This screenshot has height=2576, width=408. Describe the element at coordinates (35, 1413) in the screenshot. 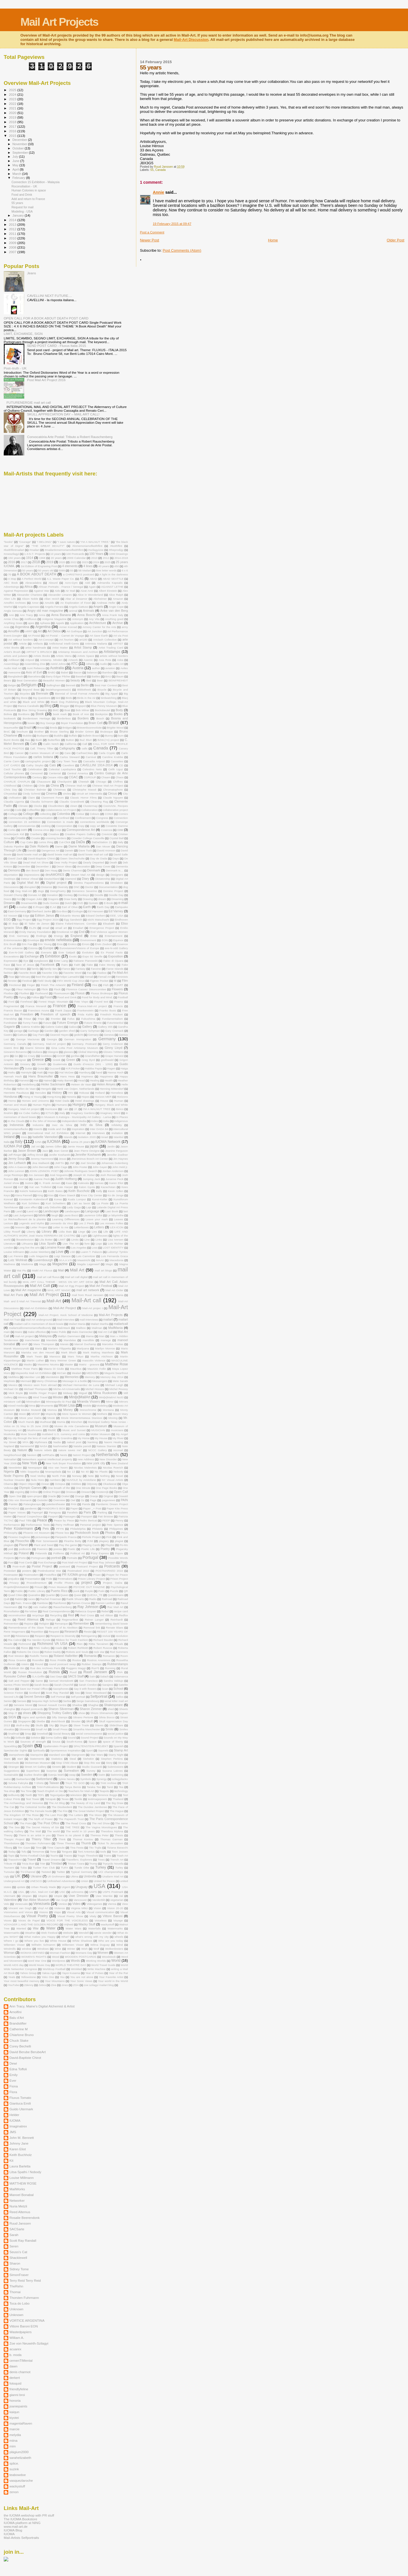

I see `MOOP` at that location.